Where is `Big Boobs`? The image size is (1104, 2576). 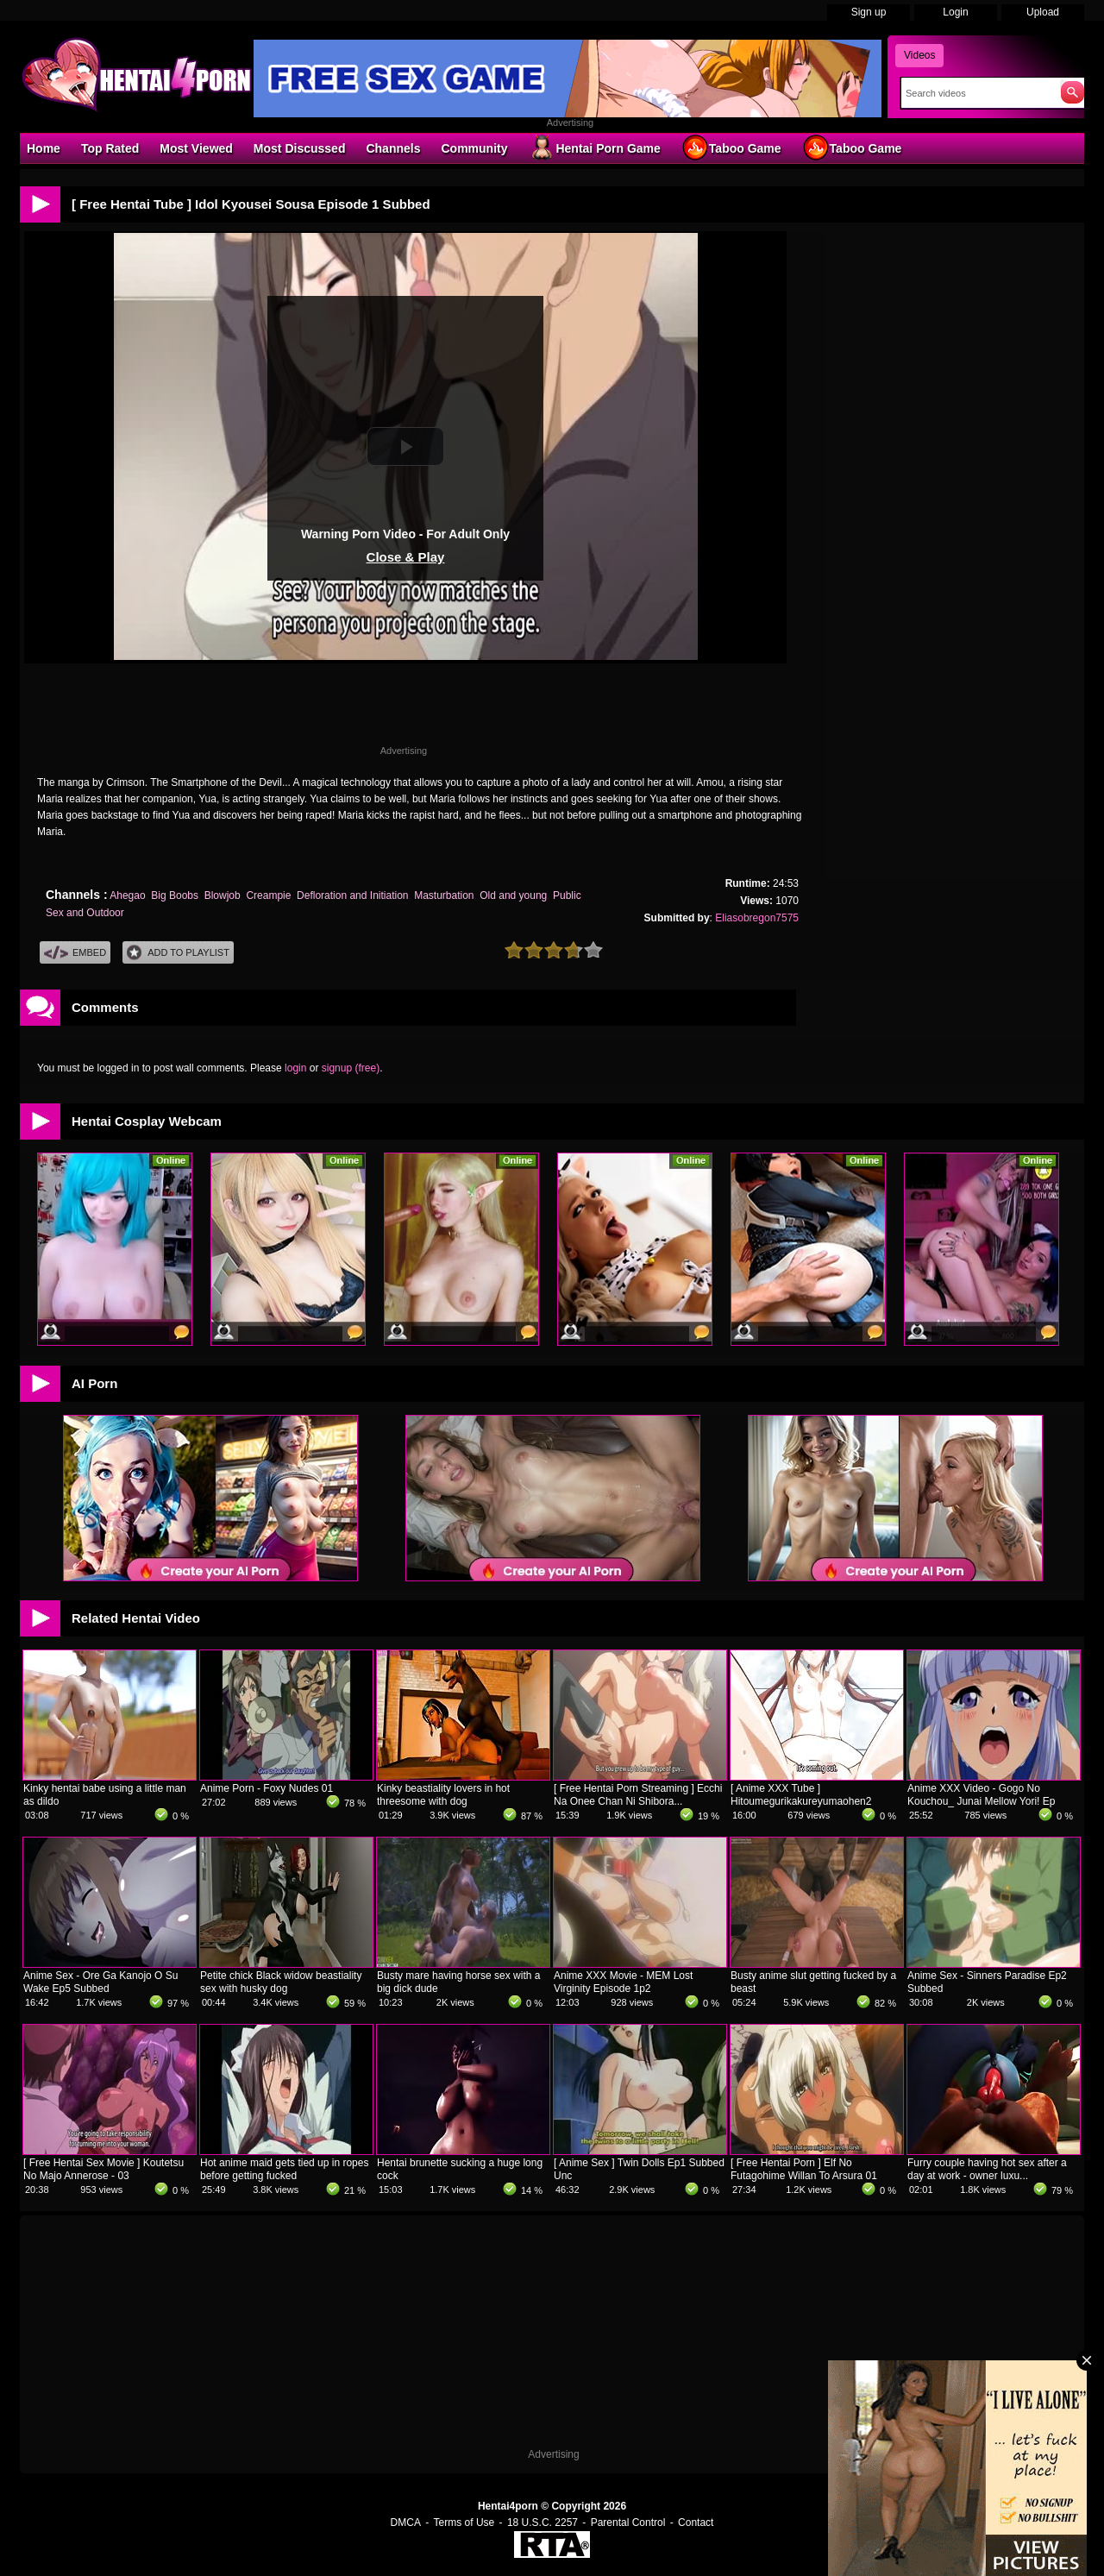 Big Boobs is located at coordinates (174, 895).